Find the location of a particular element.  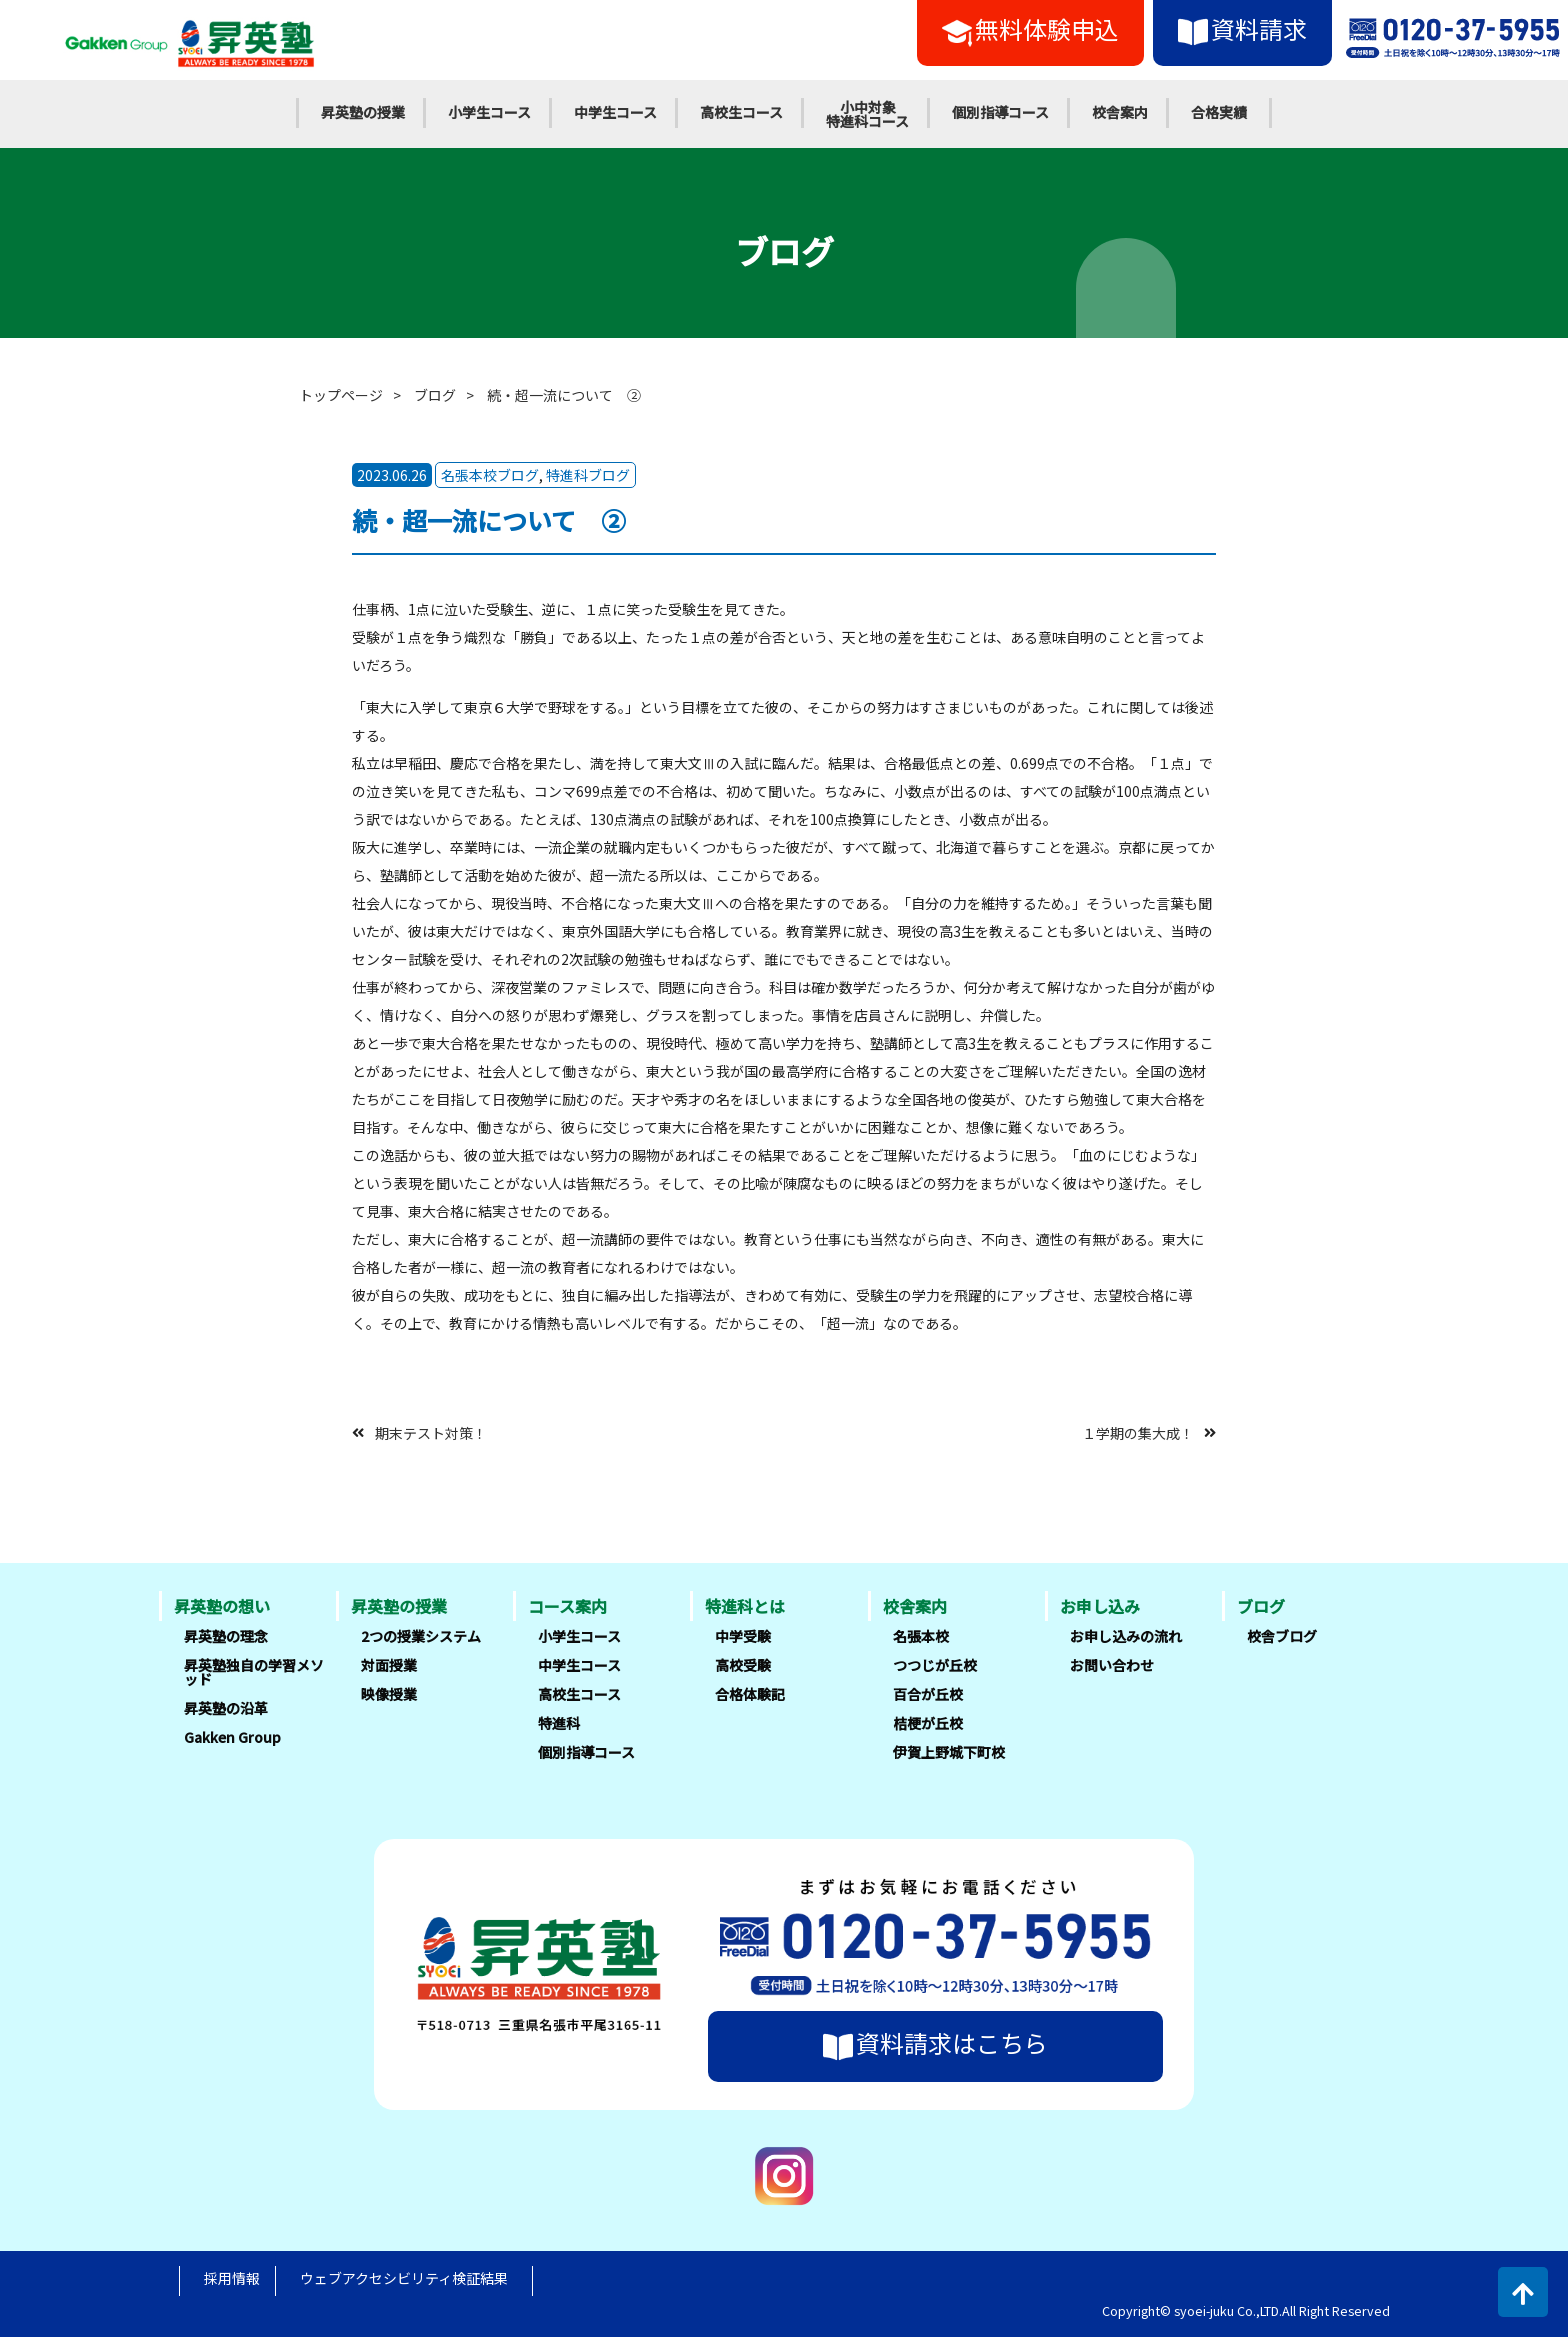

期末テスト対策！ is located at coordinates (431, 1432).